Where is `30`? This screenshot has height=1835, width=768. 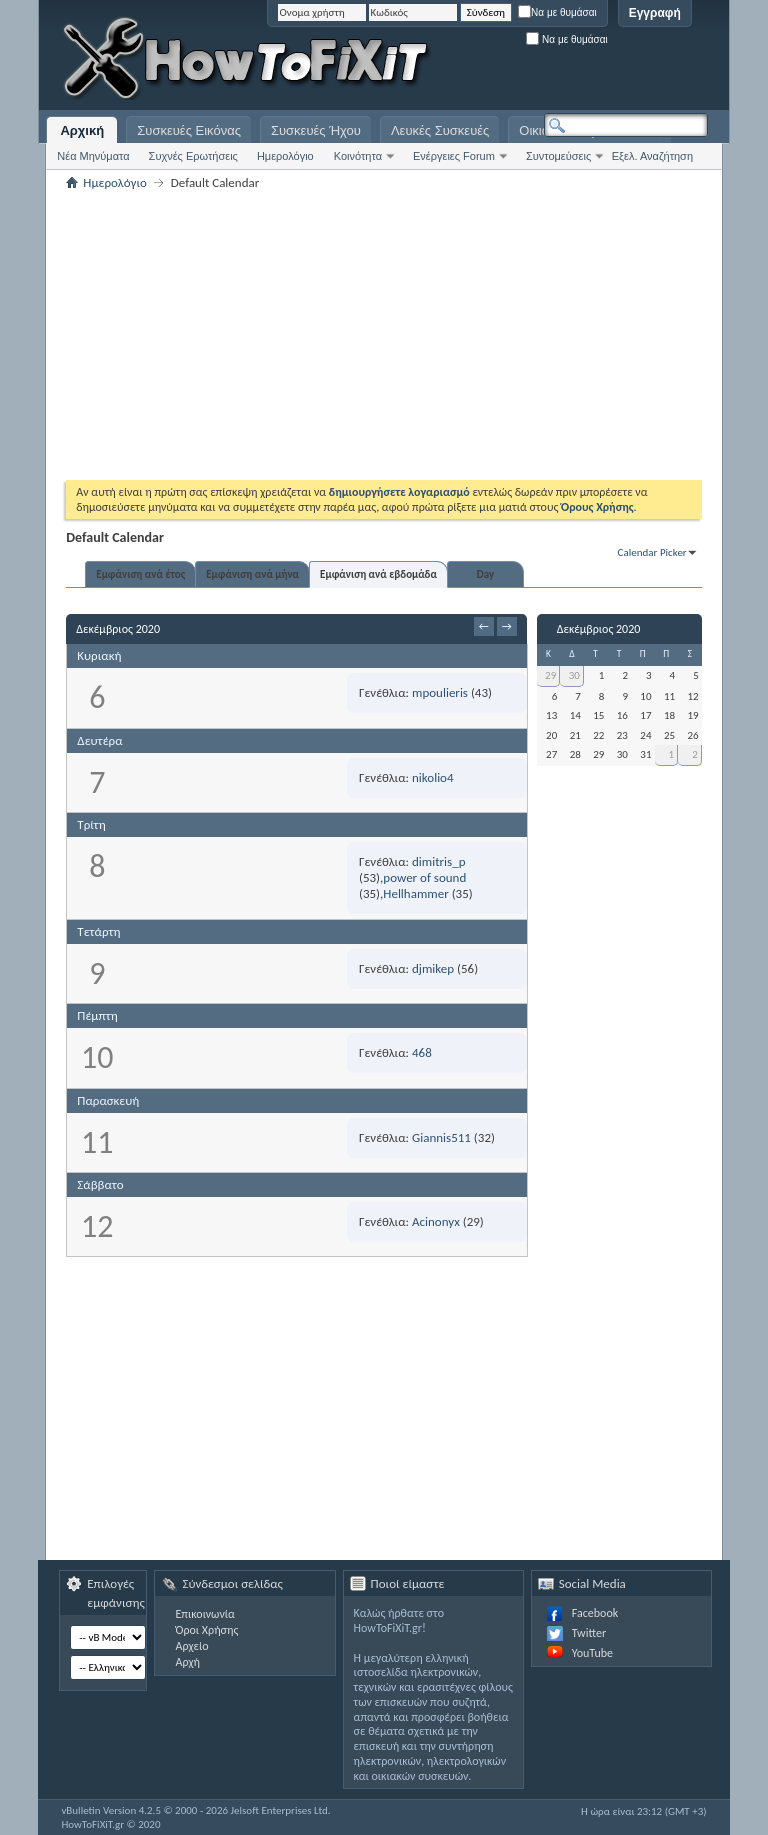 30 is located at coordinates (574, 675).